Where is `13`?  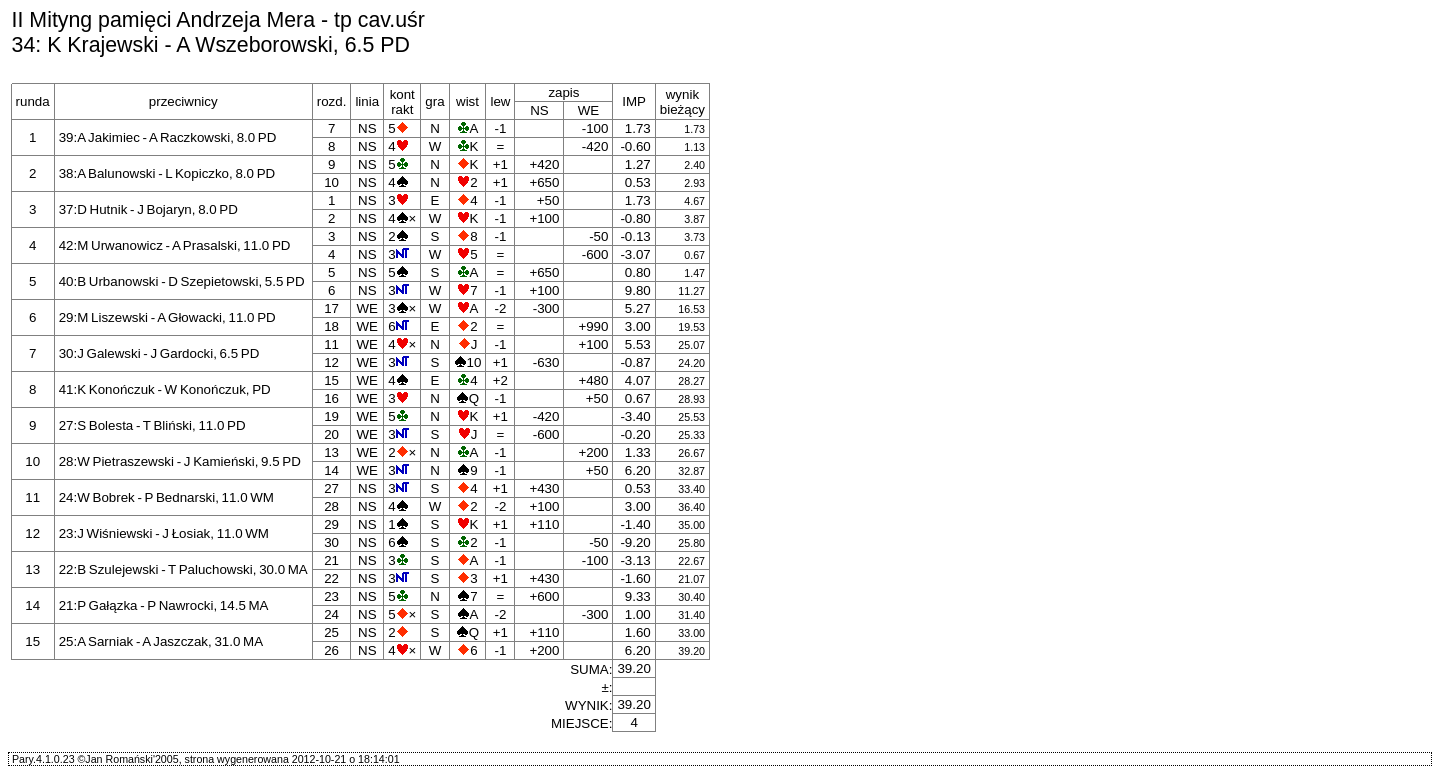 13 is located at coordinates (331, 452).